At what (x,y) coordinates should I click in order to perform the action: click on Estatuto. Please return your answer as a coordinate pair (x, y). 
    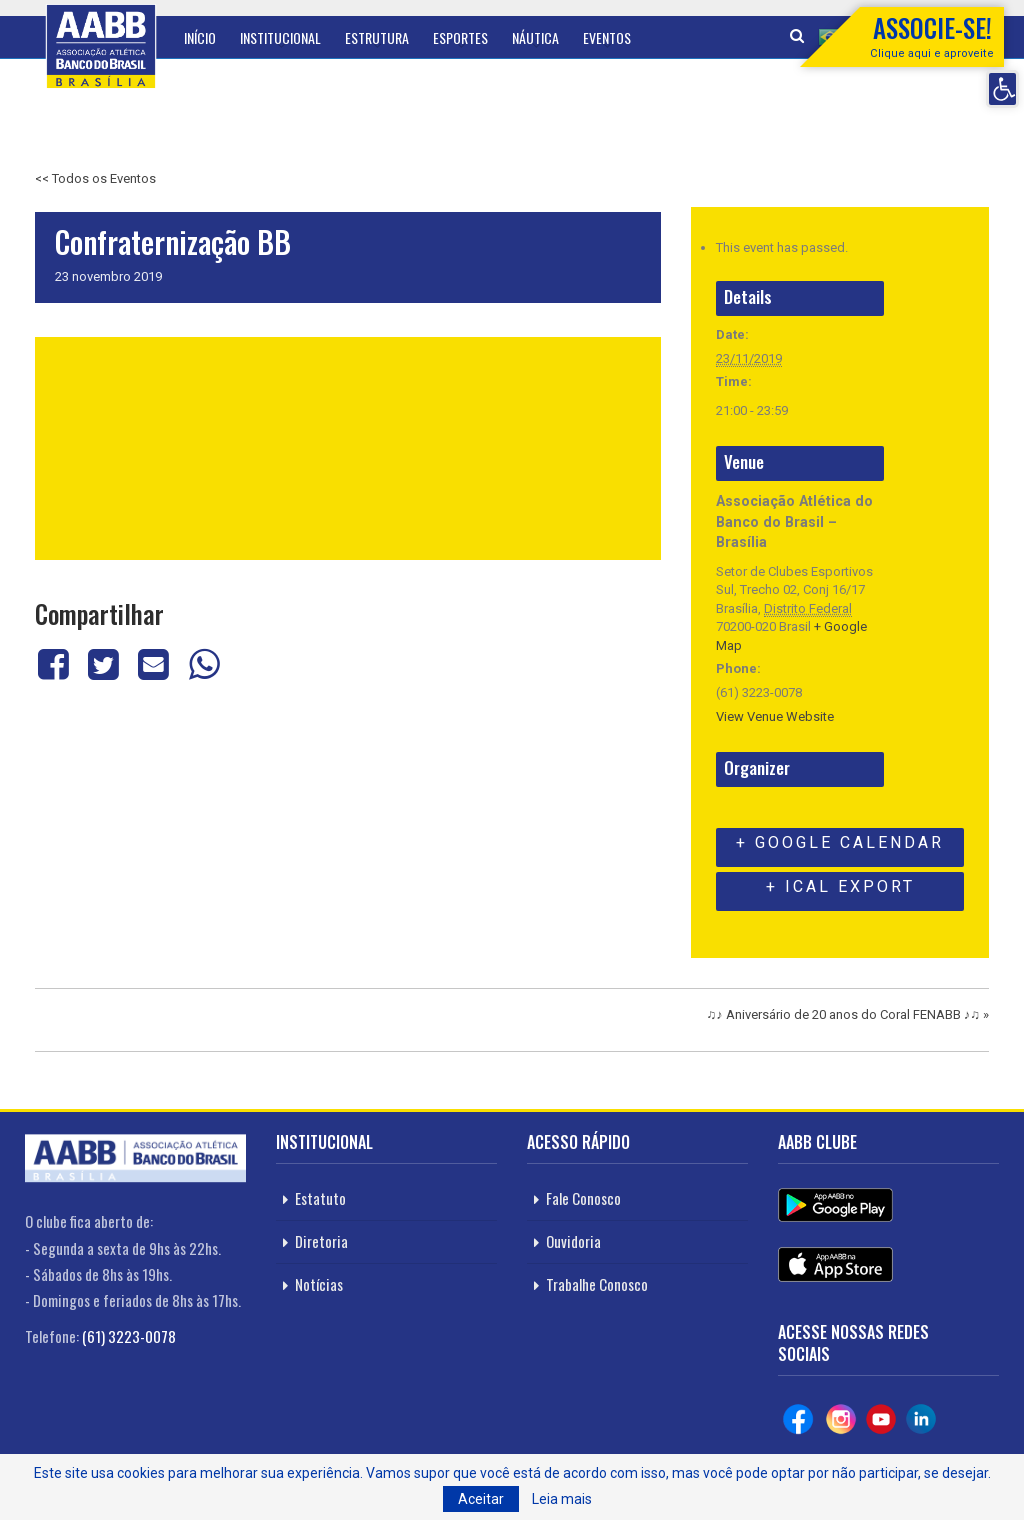
    Looking at the image, I should click on (320, 1198).